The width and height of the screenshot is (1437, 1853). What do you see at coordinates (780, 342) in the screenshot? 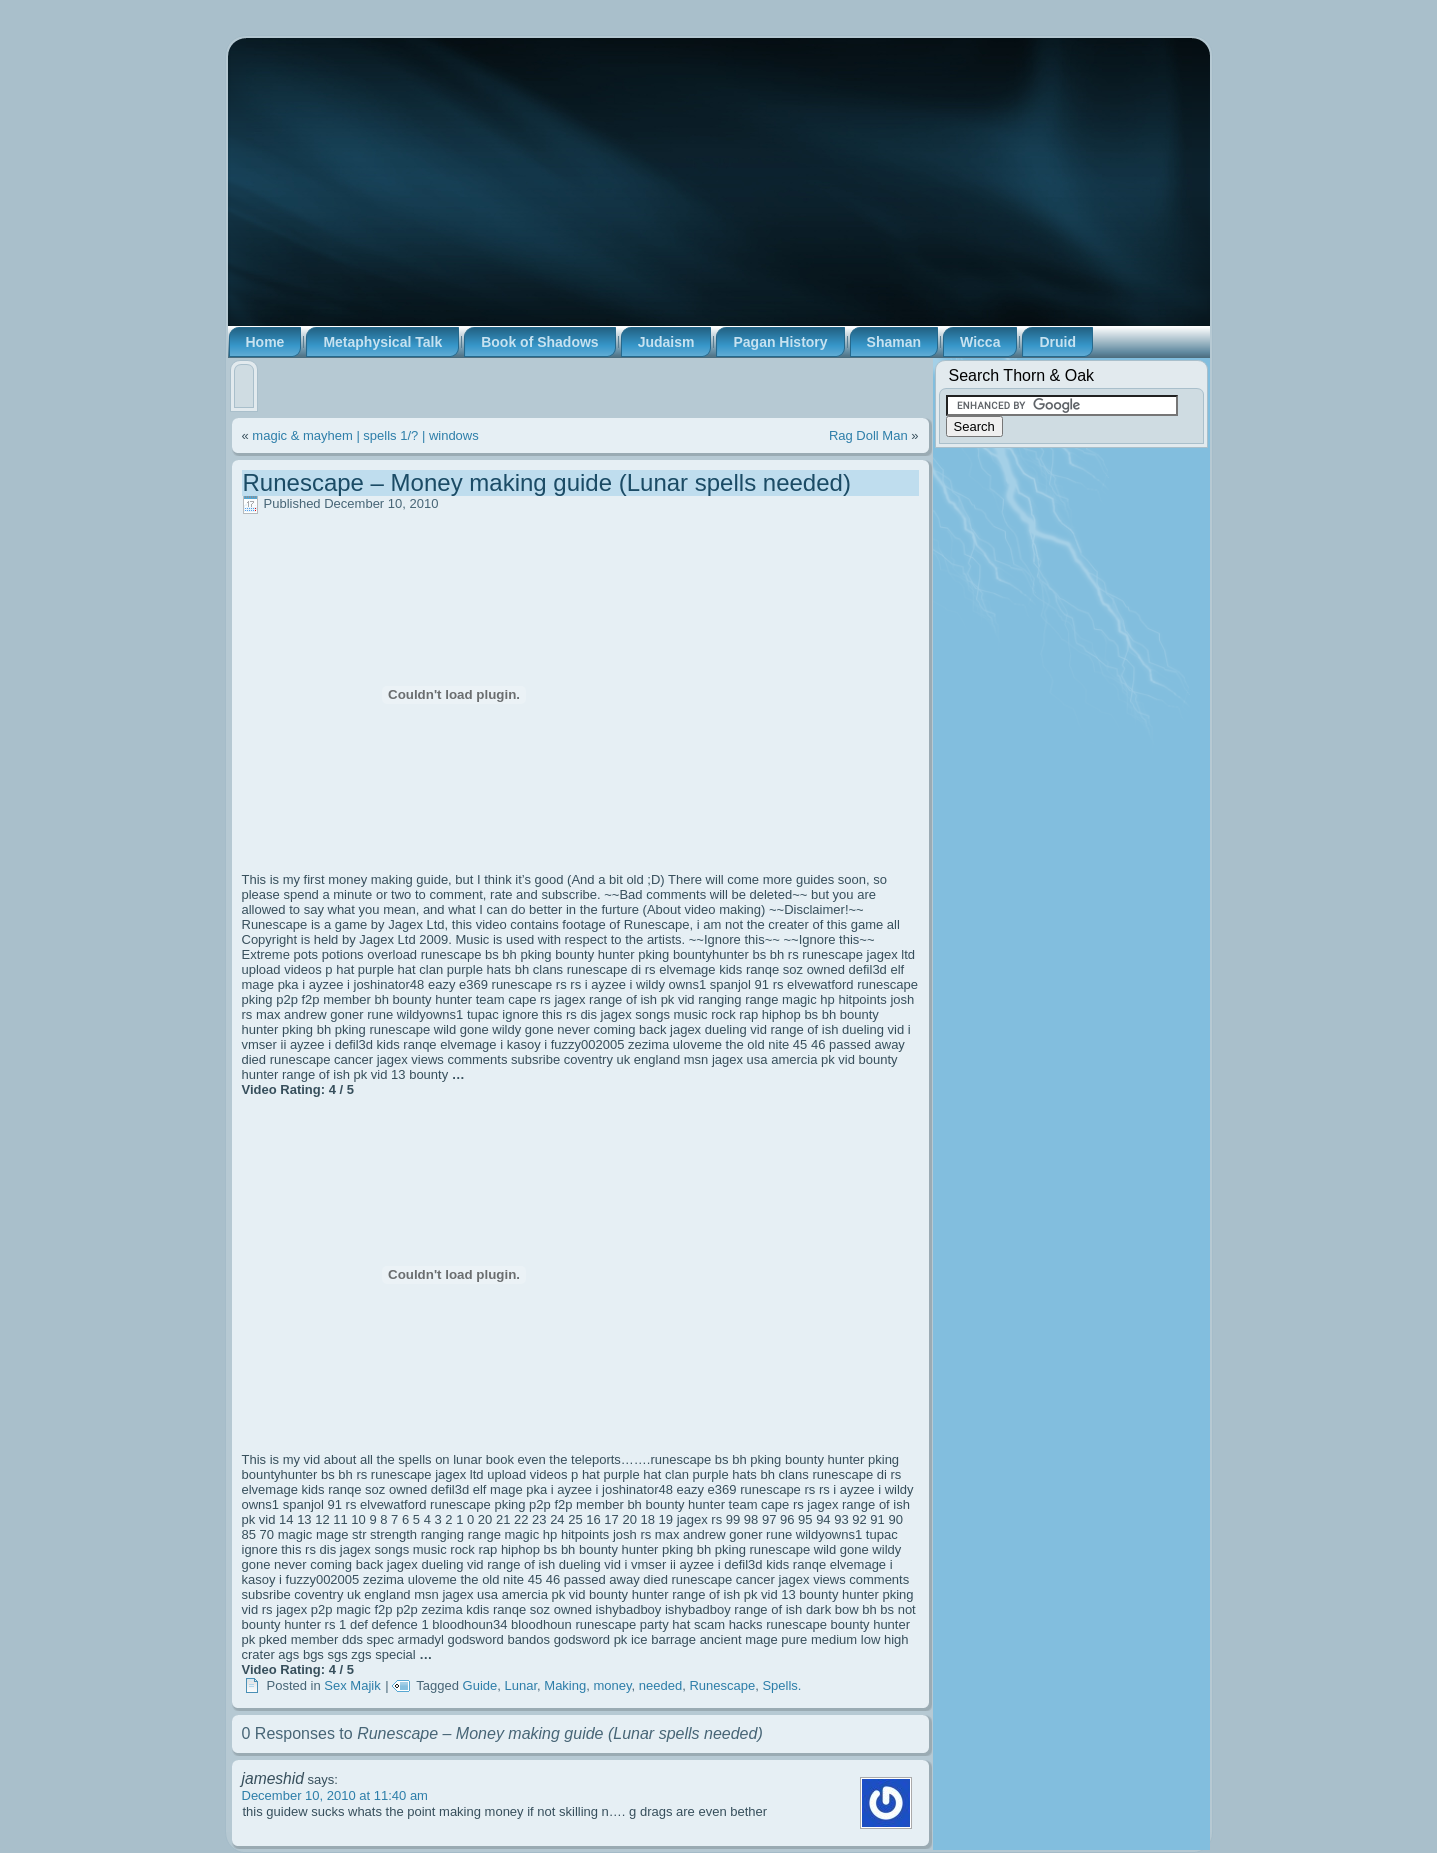
I see `Pagan History` at bounding box center [780, 342].